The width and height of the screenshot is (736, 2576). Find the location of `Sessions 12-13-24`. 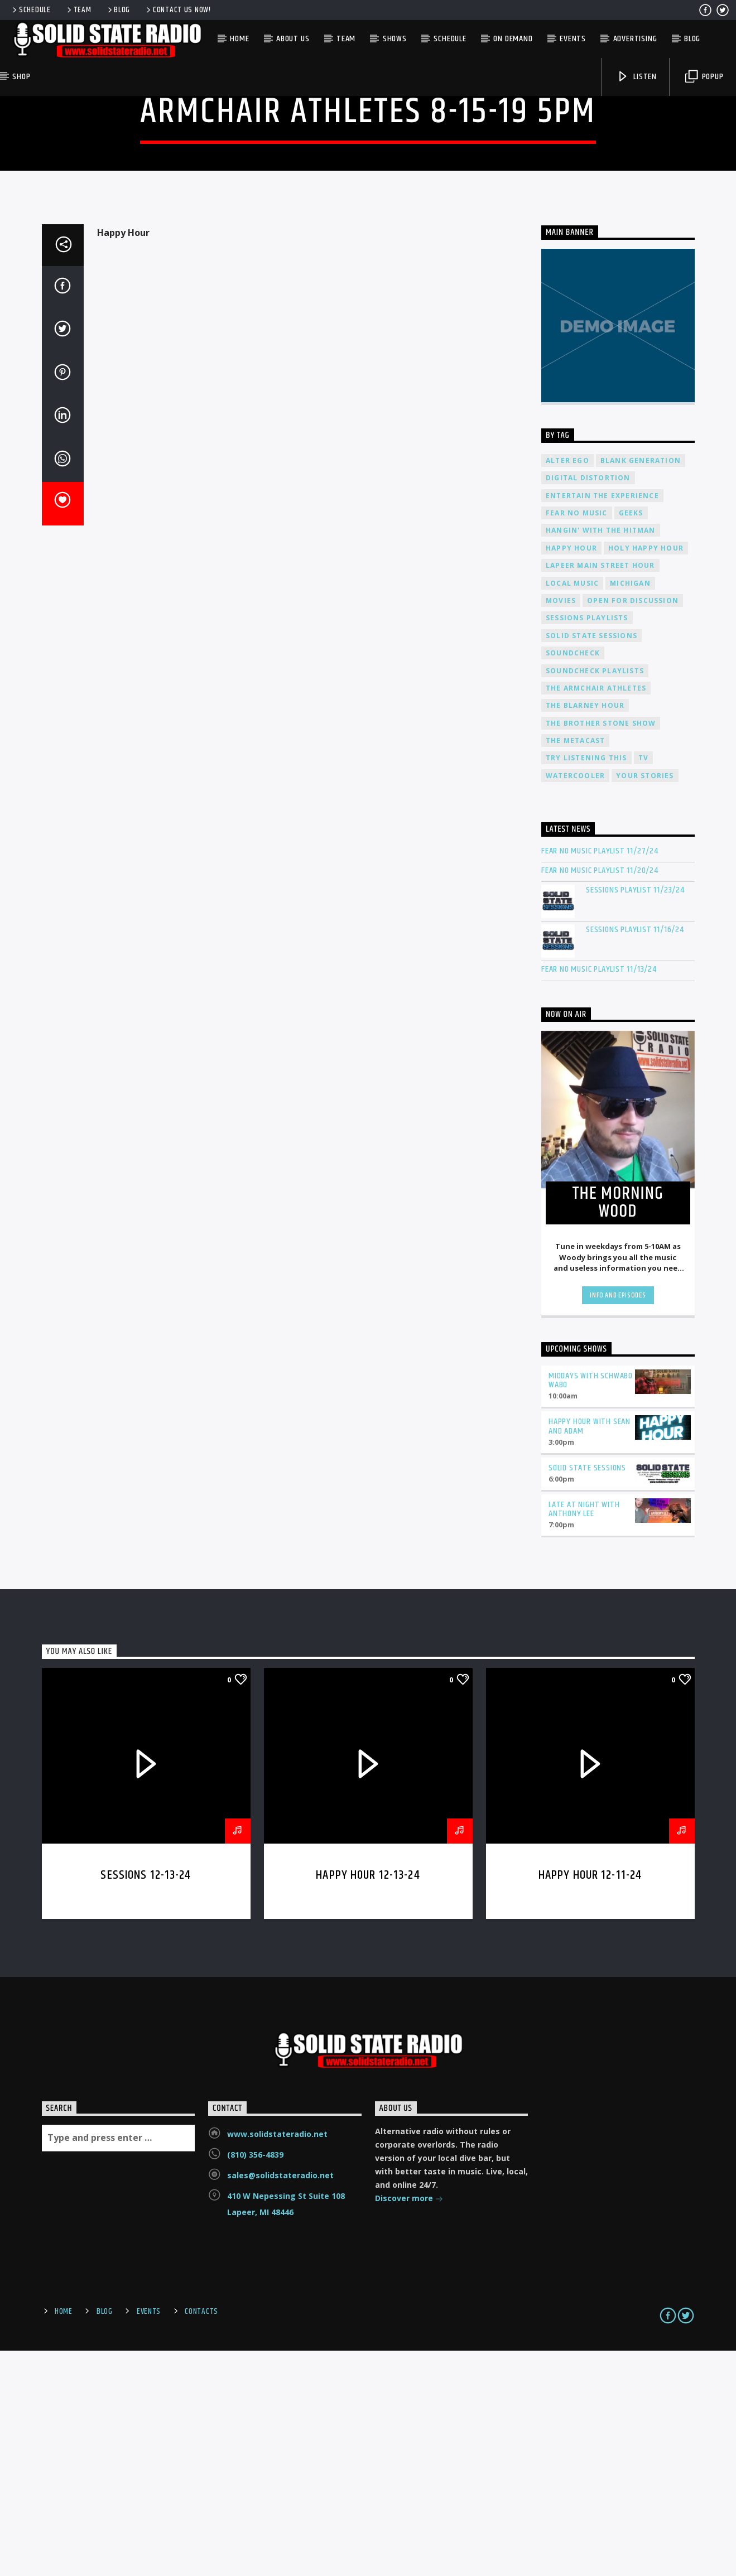

Sessions 12-13-24 is located at coordinates (145, 2100).